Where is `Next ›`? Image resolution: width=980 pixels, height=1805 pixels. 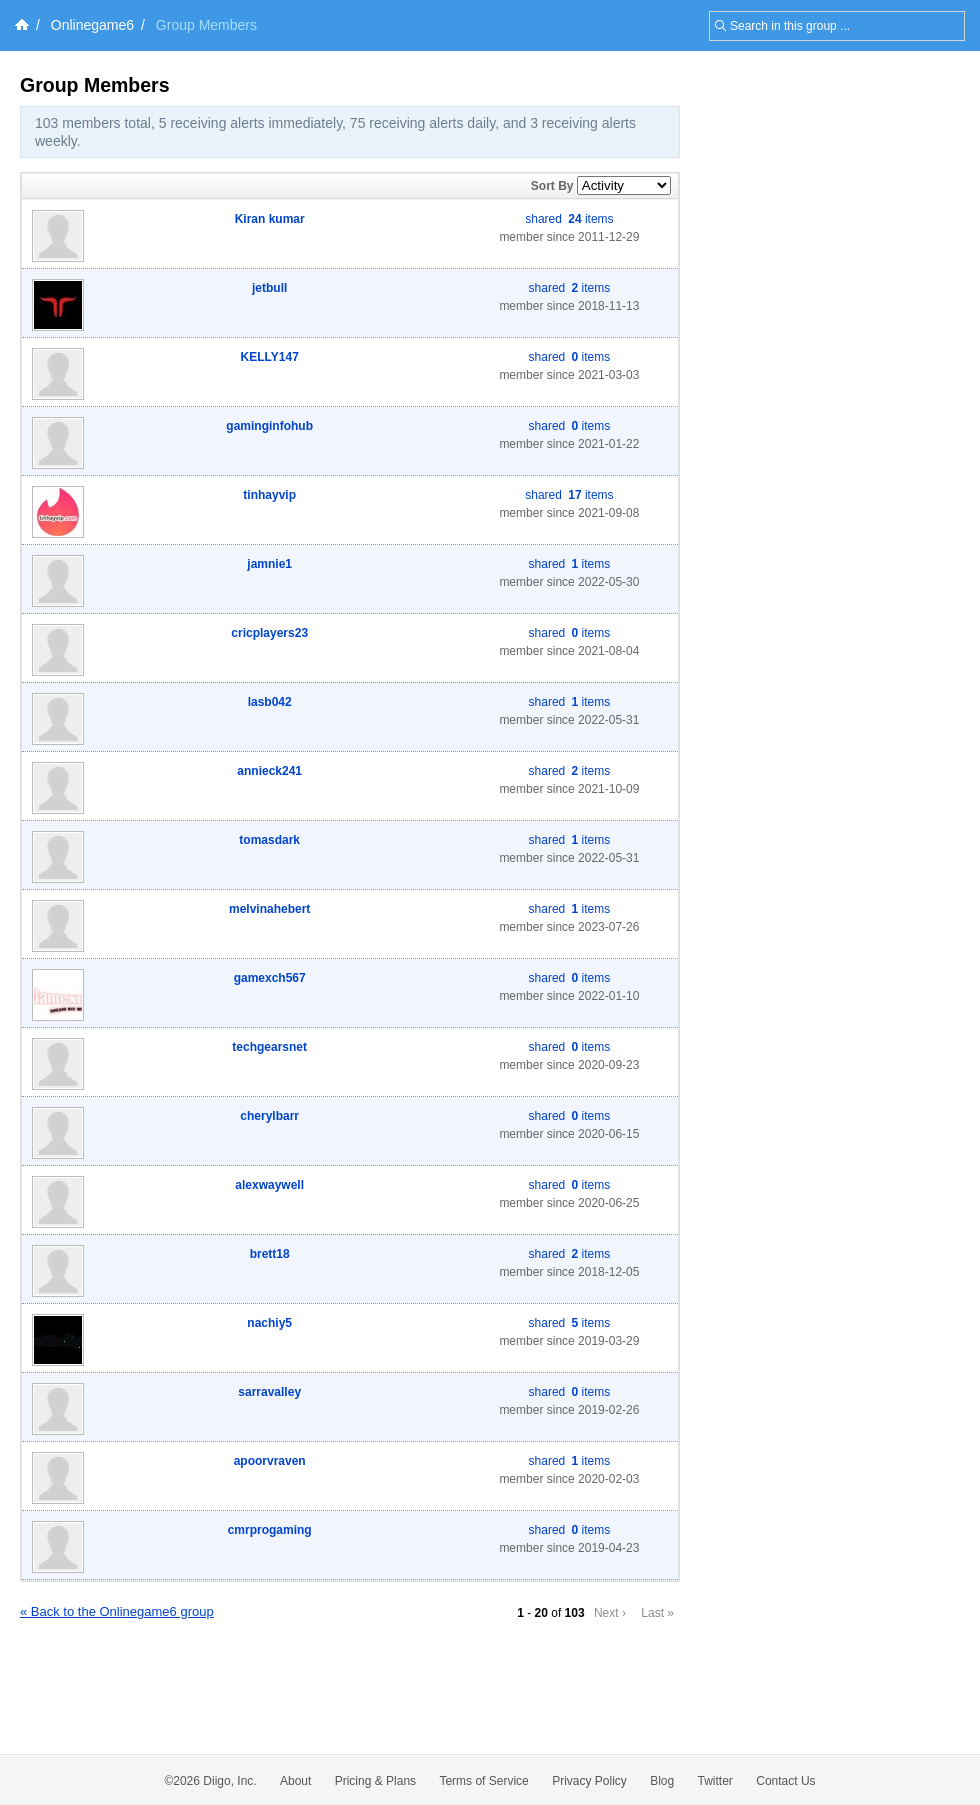
Next › is located at coordinates (610, 1613).